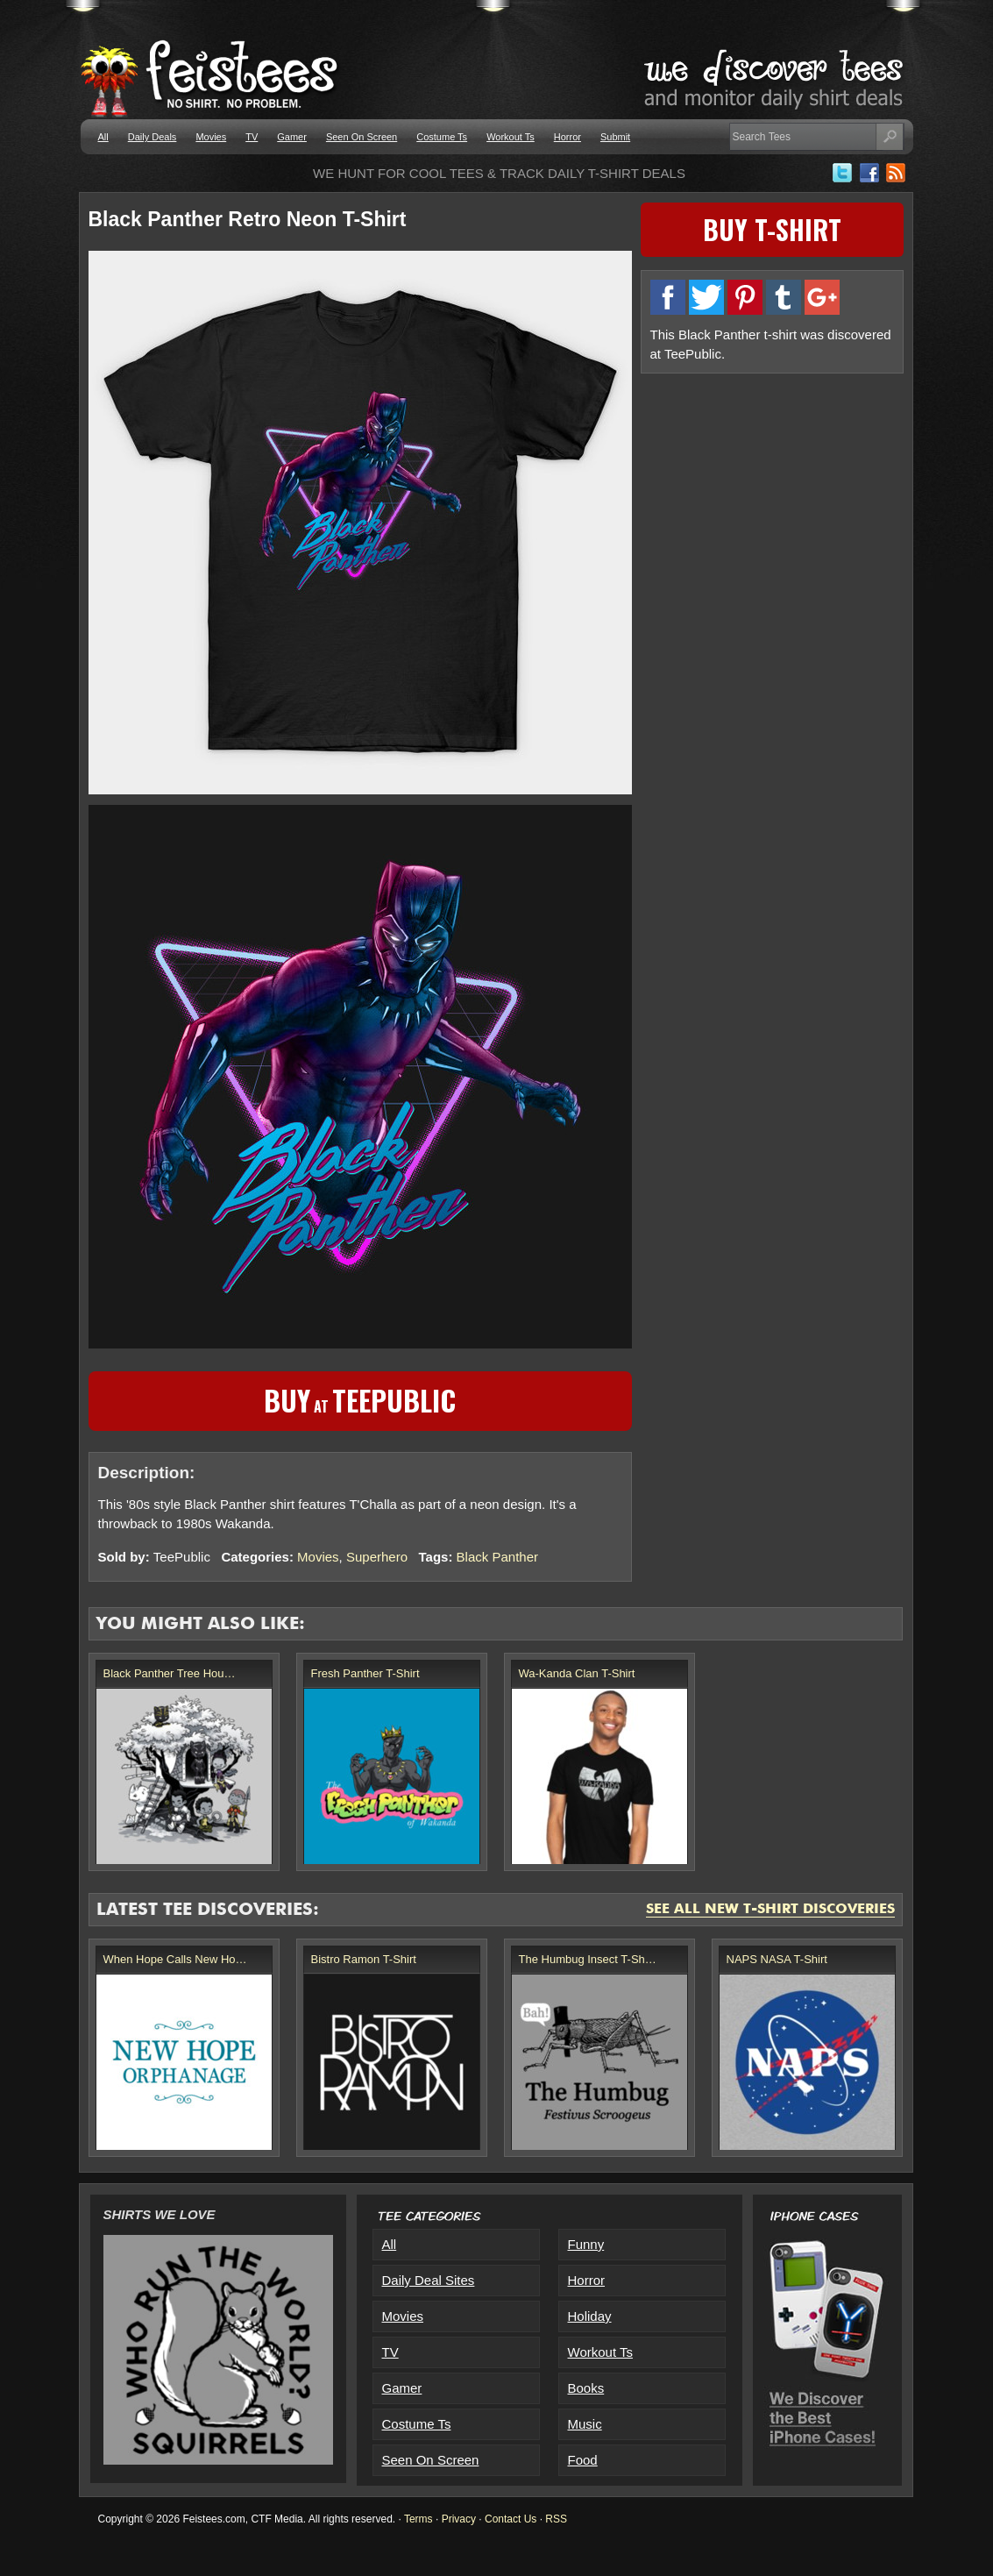 The image size is (993, 2576). I want to click on Horror, so click(567, 137).